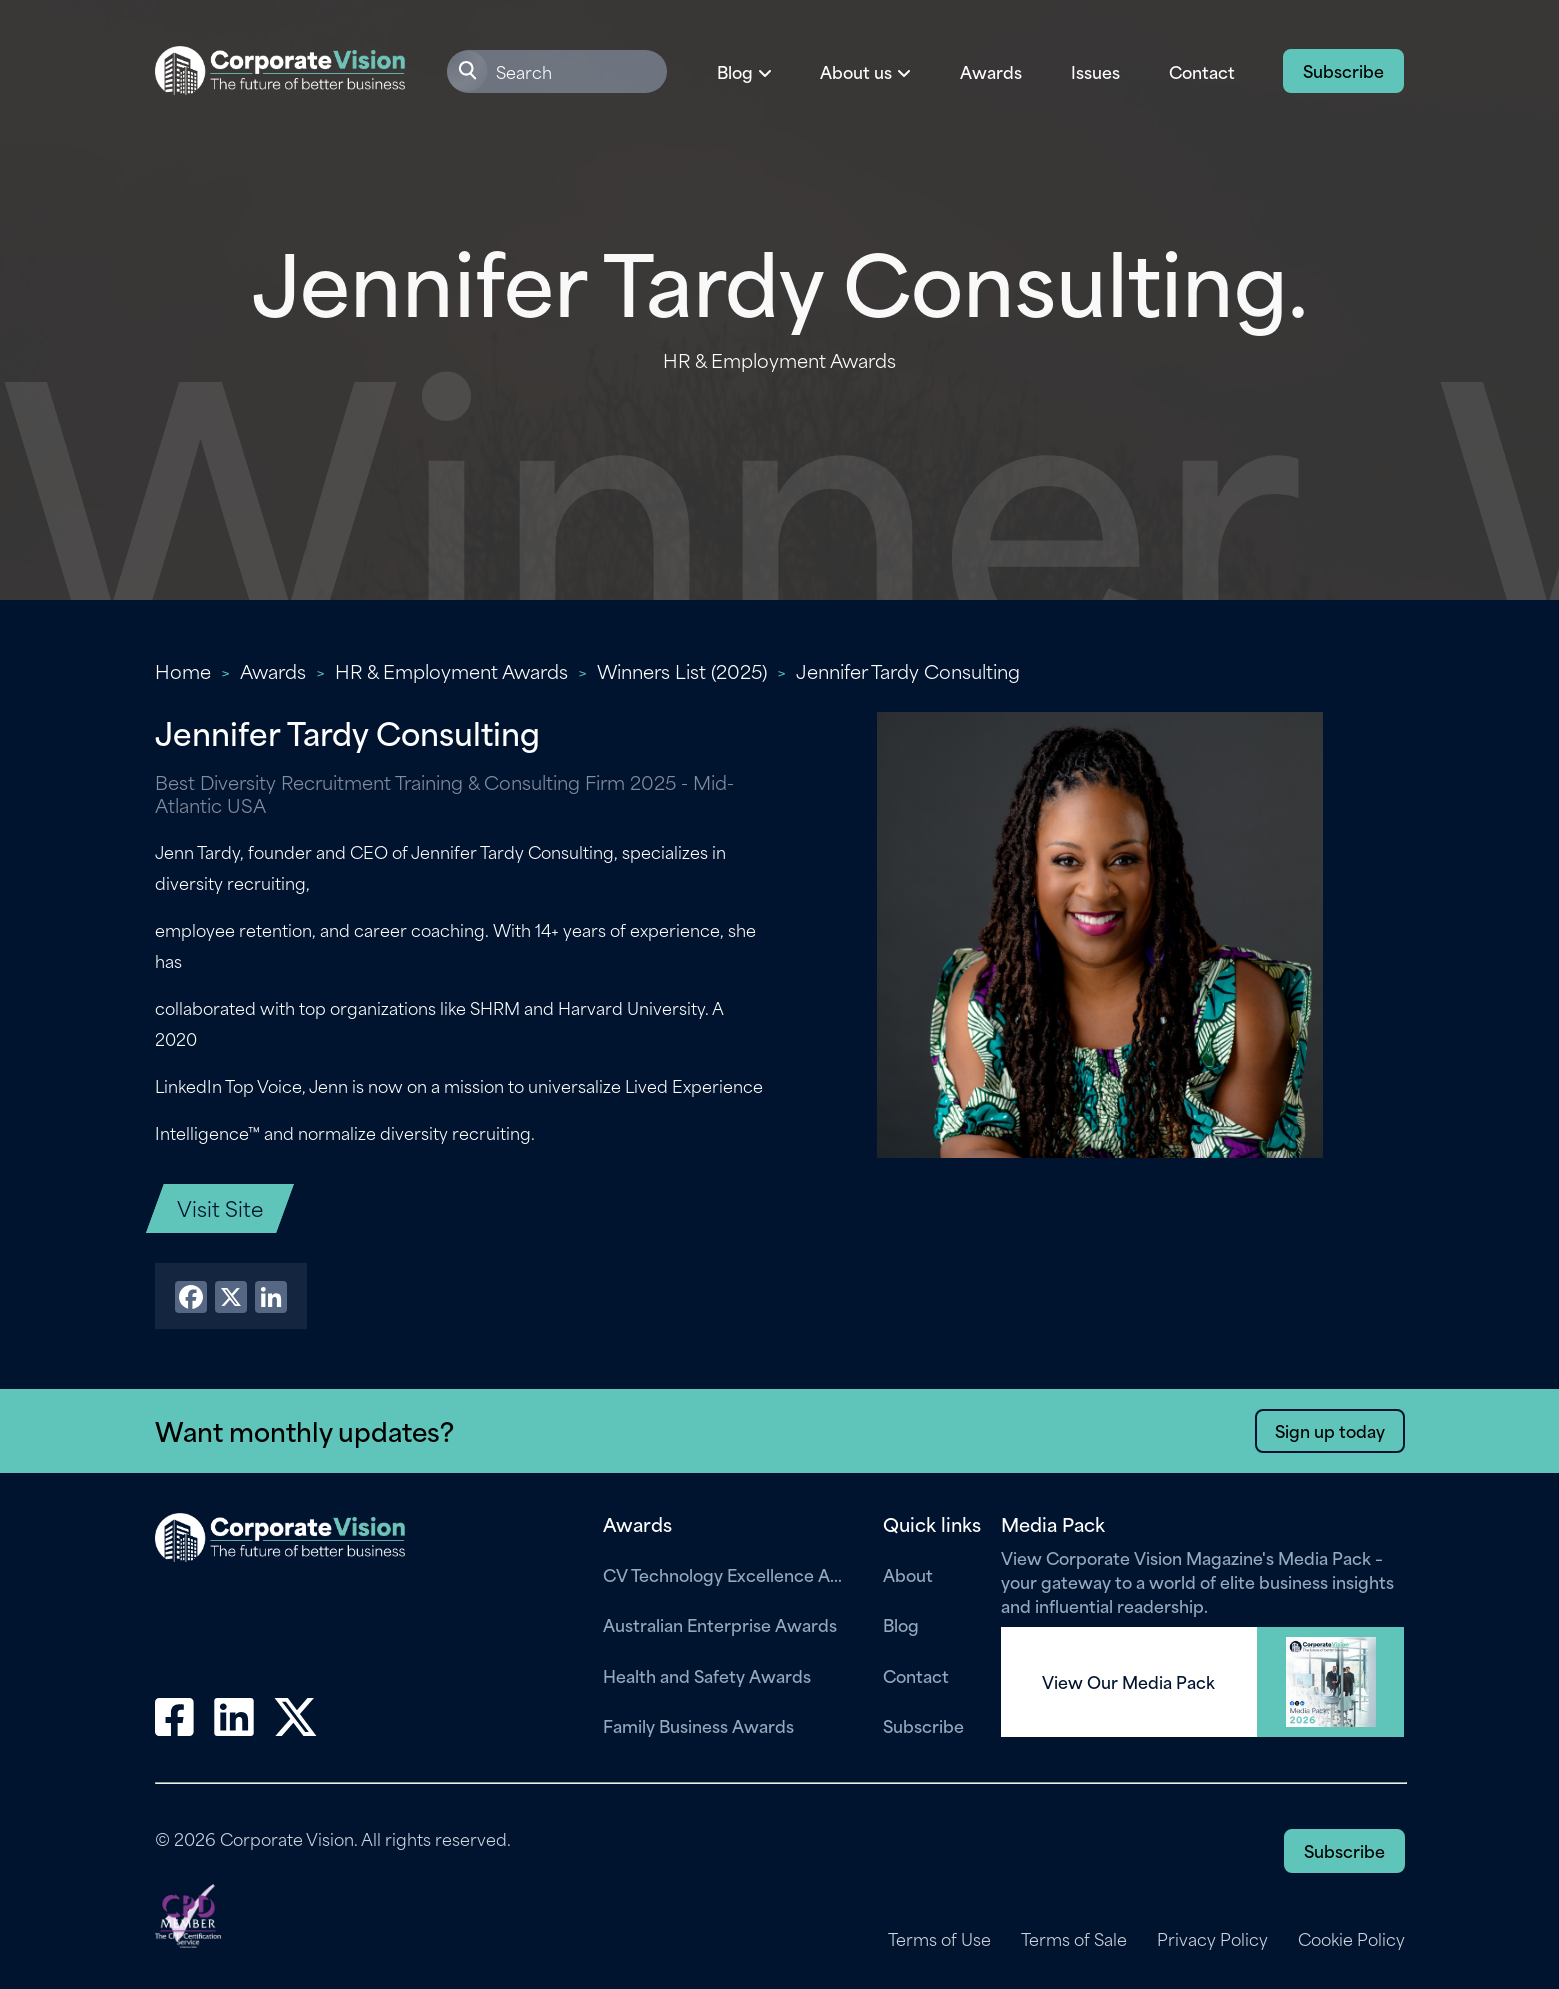 The width and height of the screenshot is (1559, 1989). I want to click on Sign up today, so click(1330, 1430).